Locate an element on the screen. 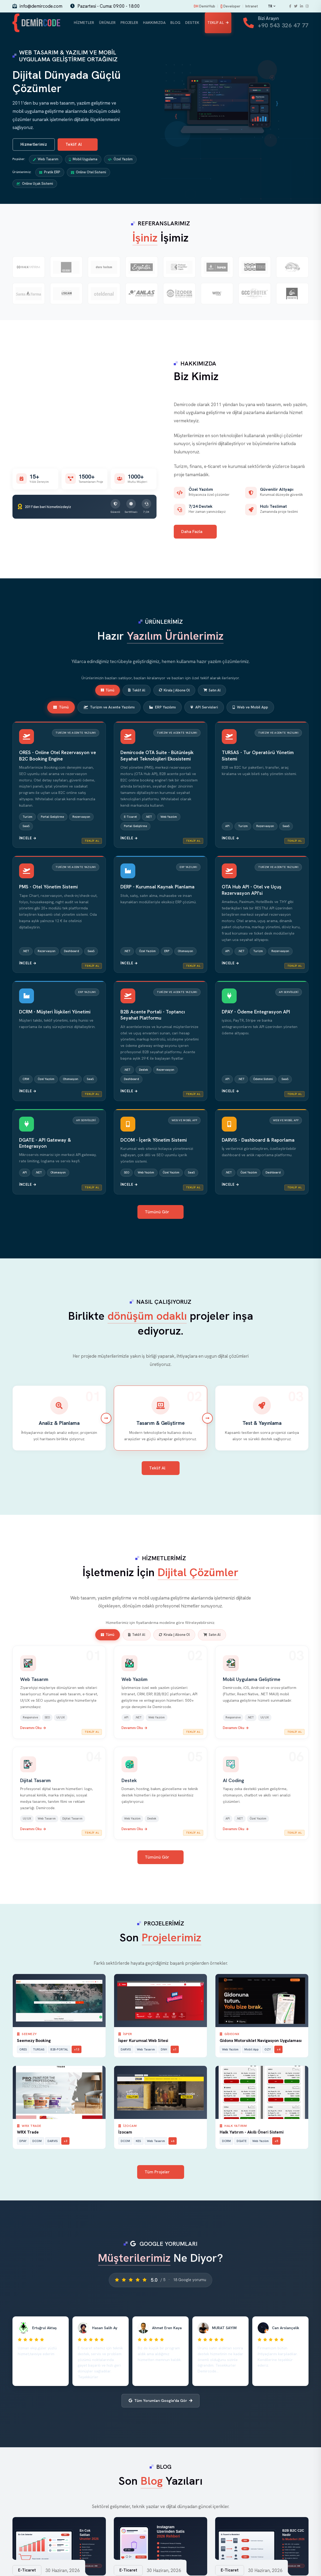  Blog is located at coordinates (173, 23).